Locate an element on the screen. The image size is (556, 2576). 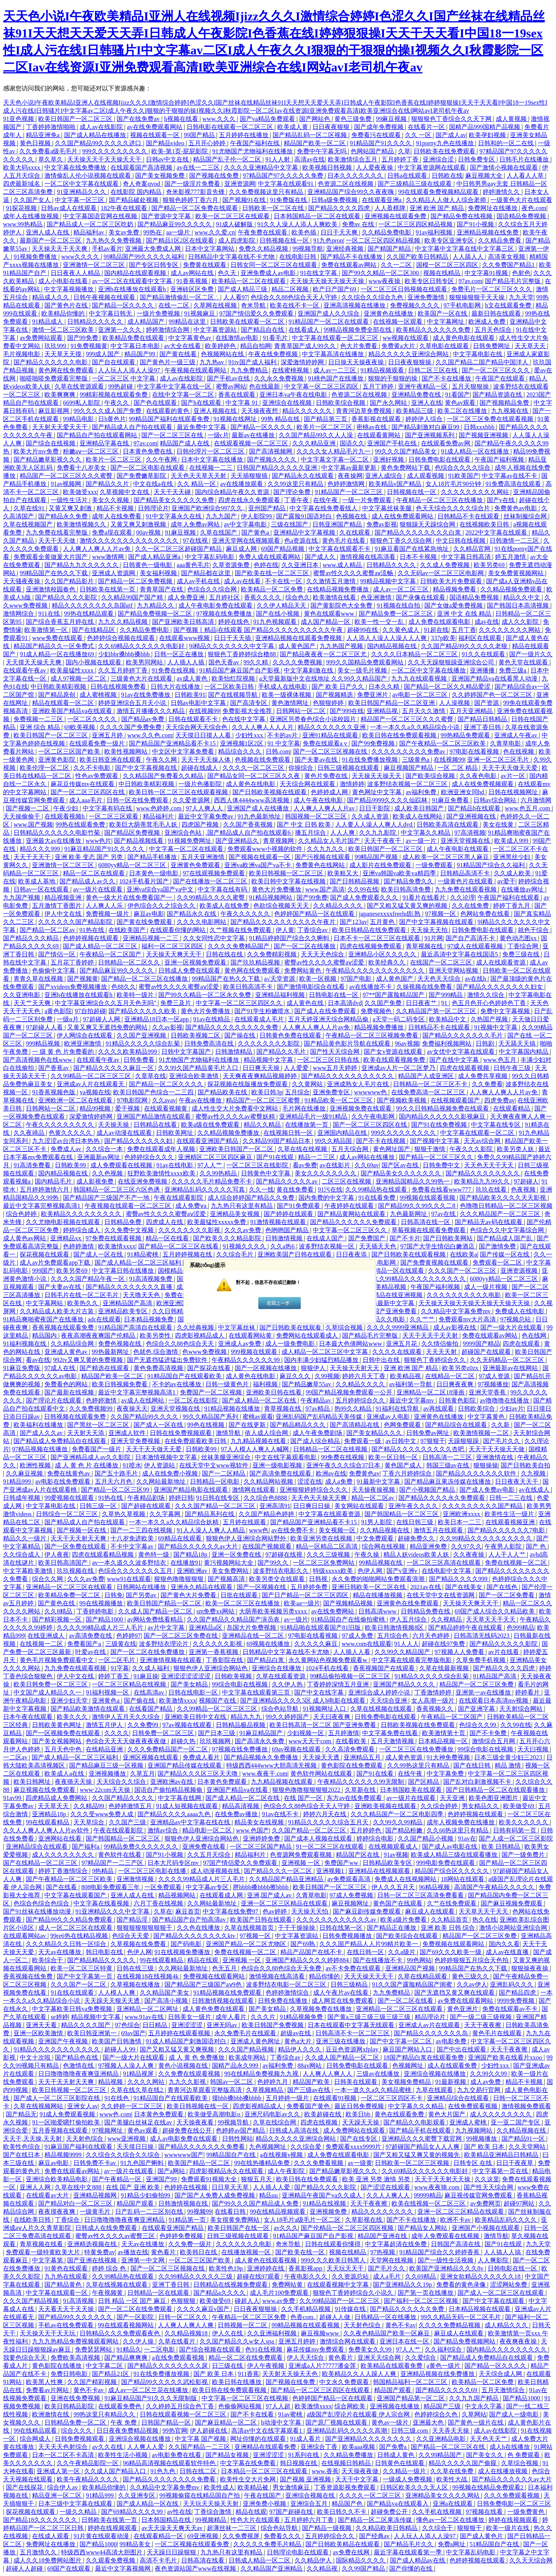
中文字幕在线免费看 is located at coordinates (248, 2463).